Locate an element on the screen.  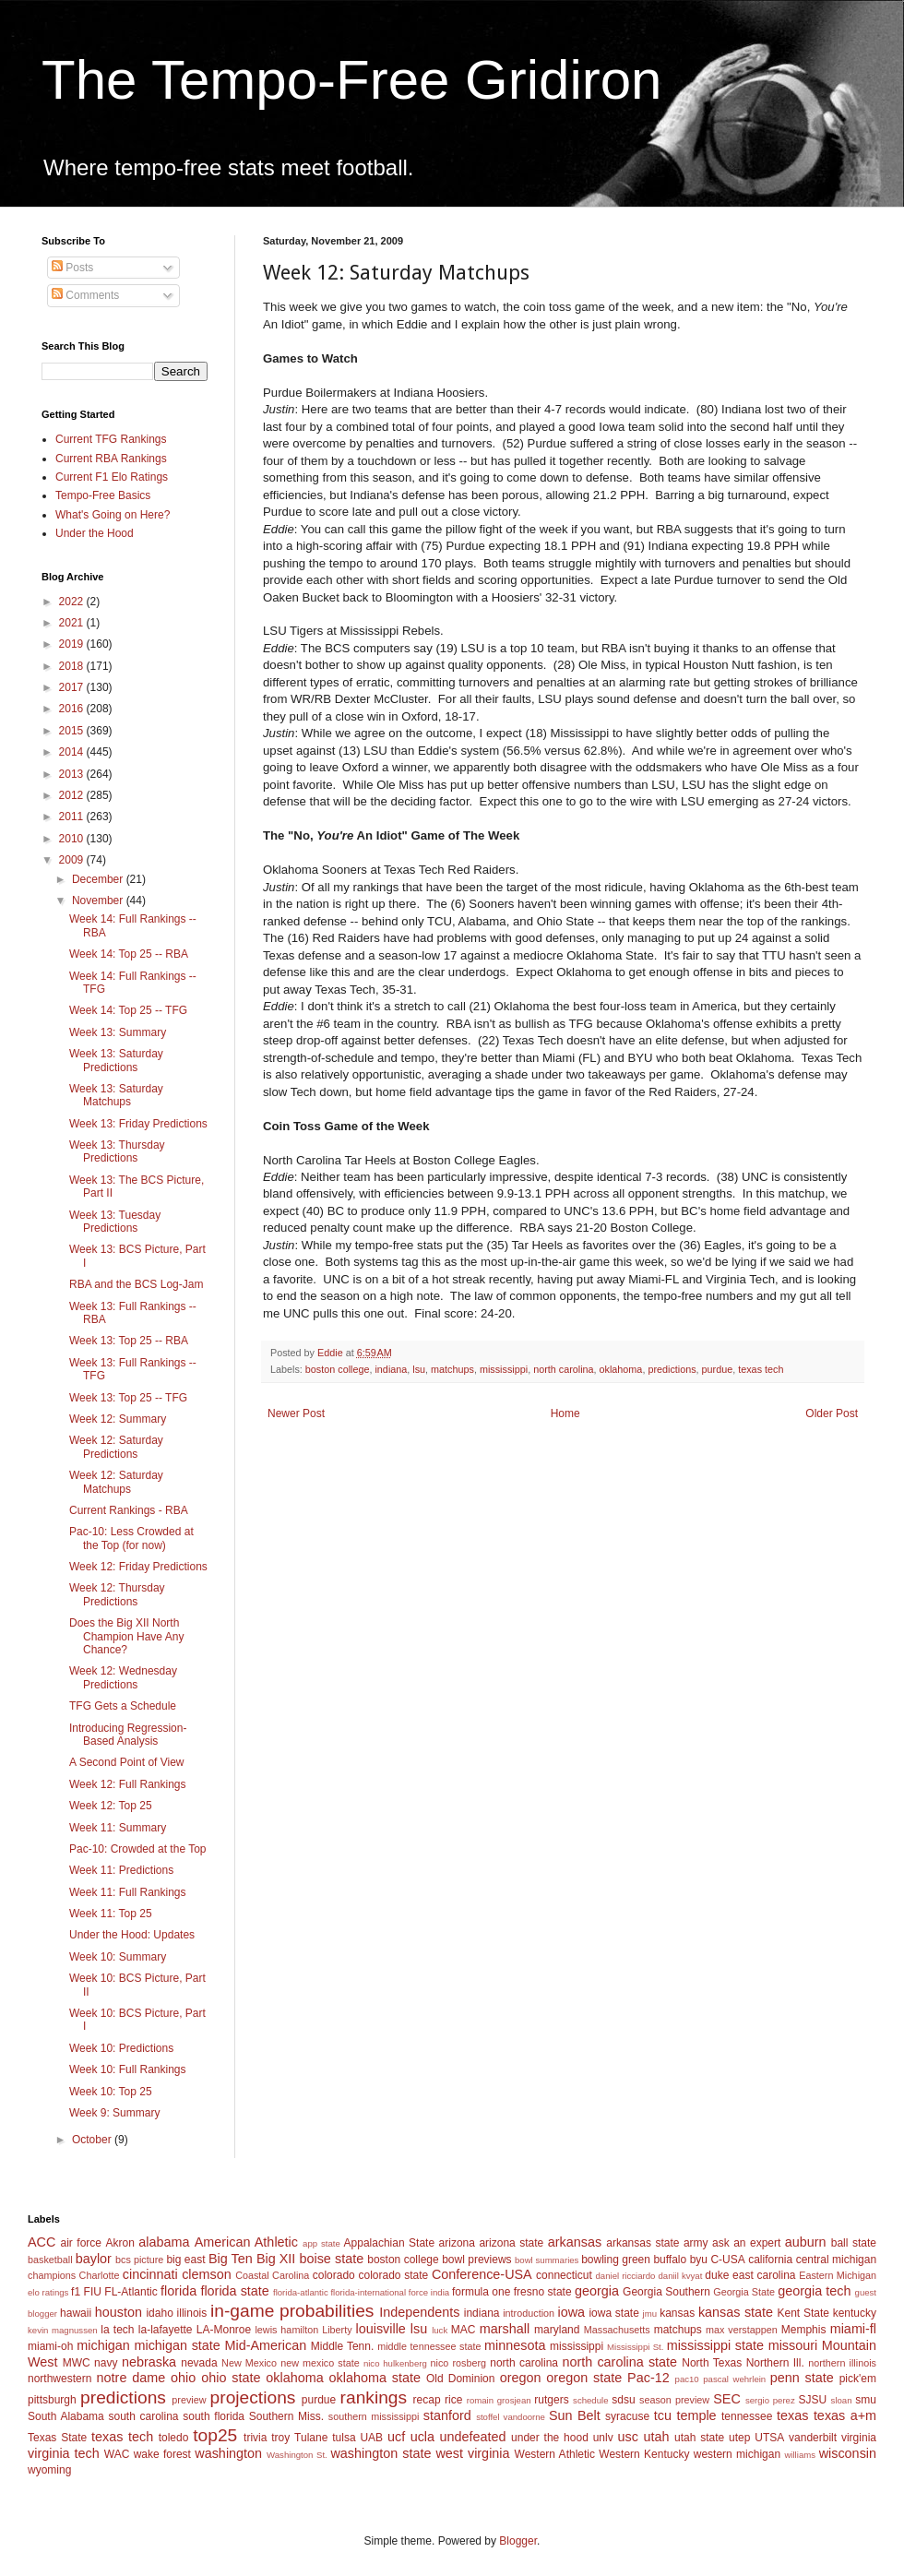
MAC is located at coordinates (463, 2329).